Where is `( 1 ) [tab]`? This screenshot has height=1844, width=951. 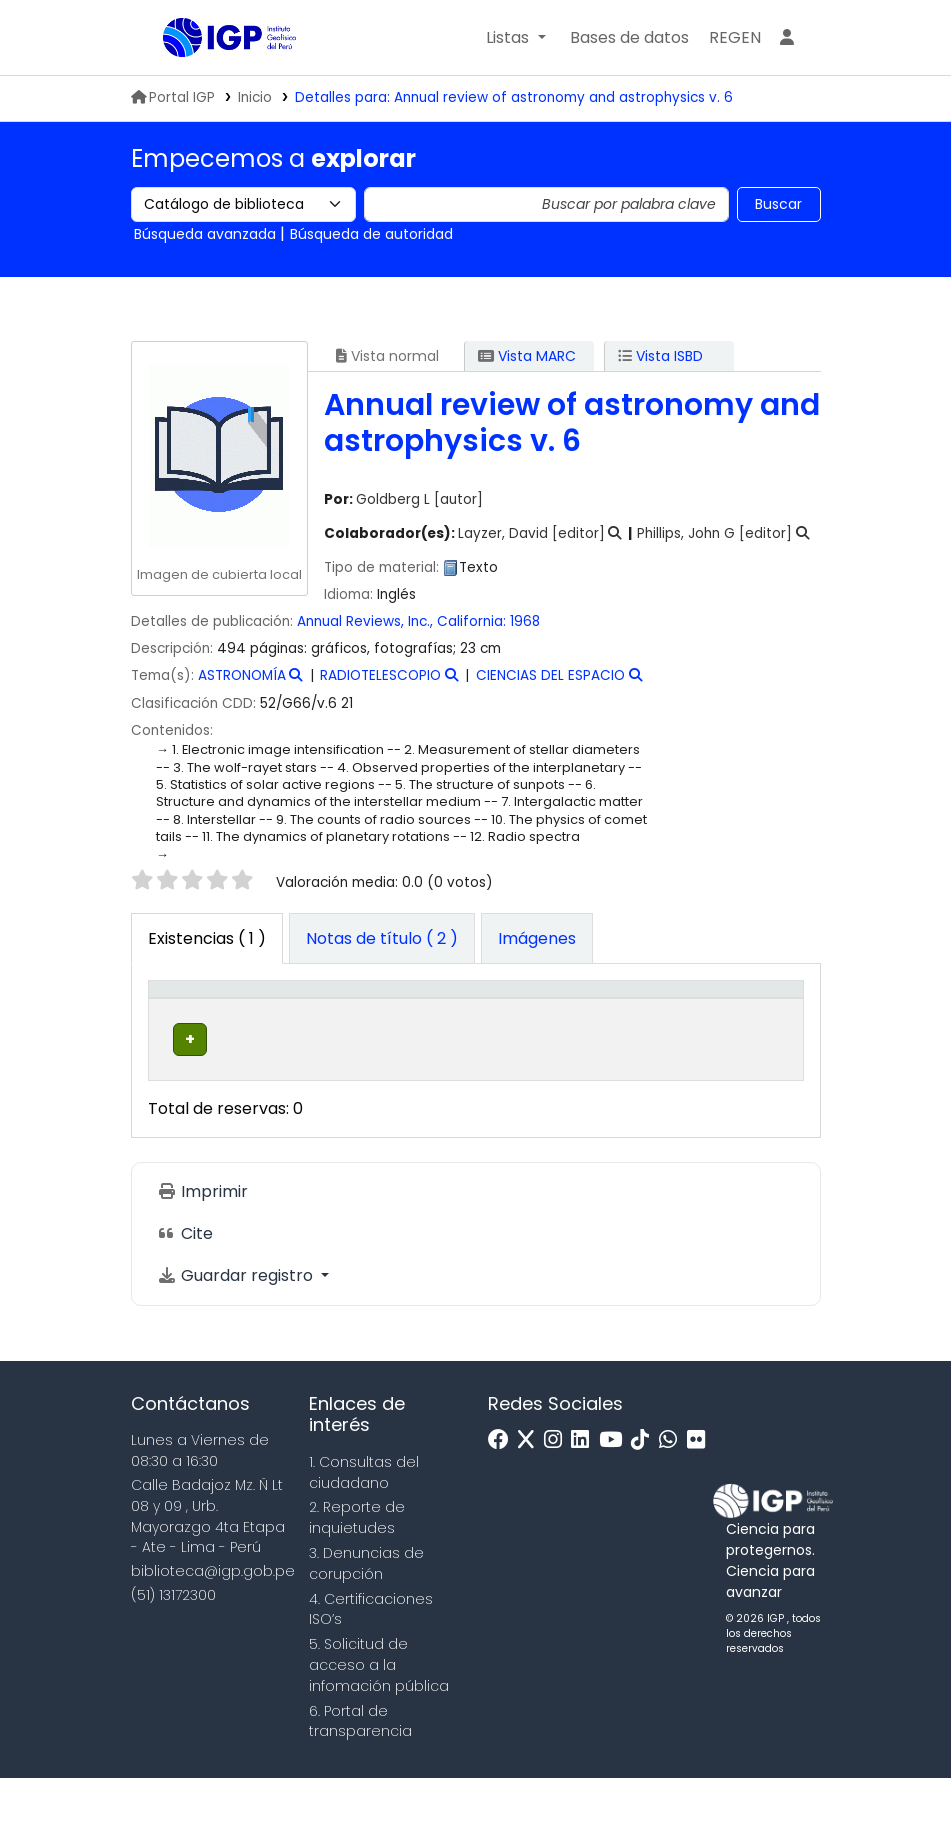 ( 1 ) [tab] is located at coordinates (207, 938).